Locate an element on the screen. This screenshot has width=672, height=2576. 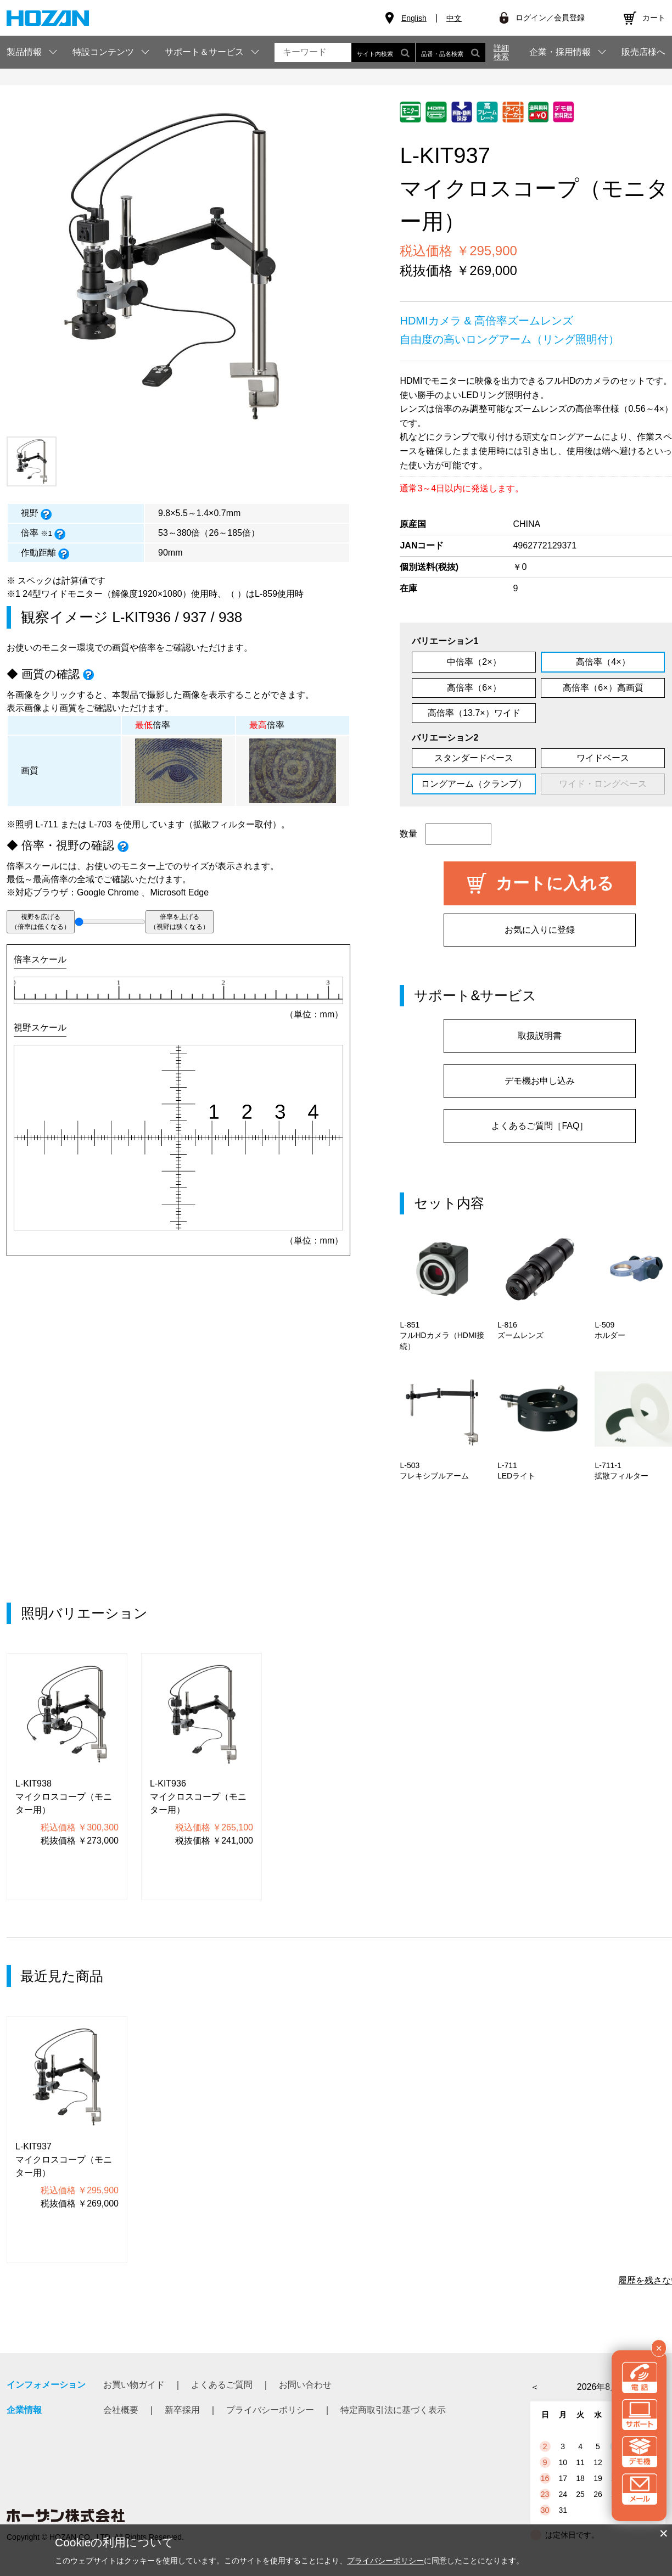
詳細検索 is located at coordinates (501, 52).